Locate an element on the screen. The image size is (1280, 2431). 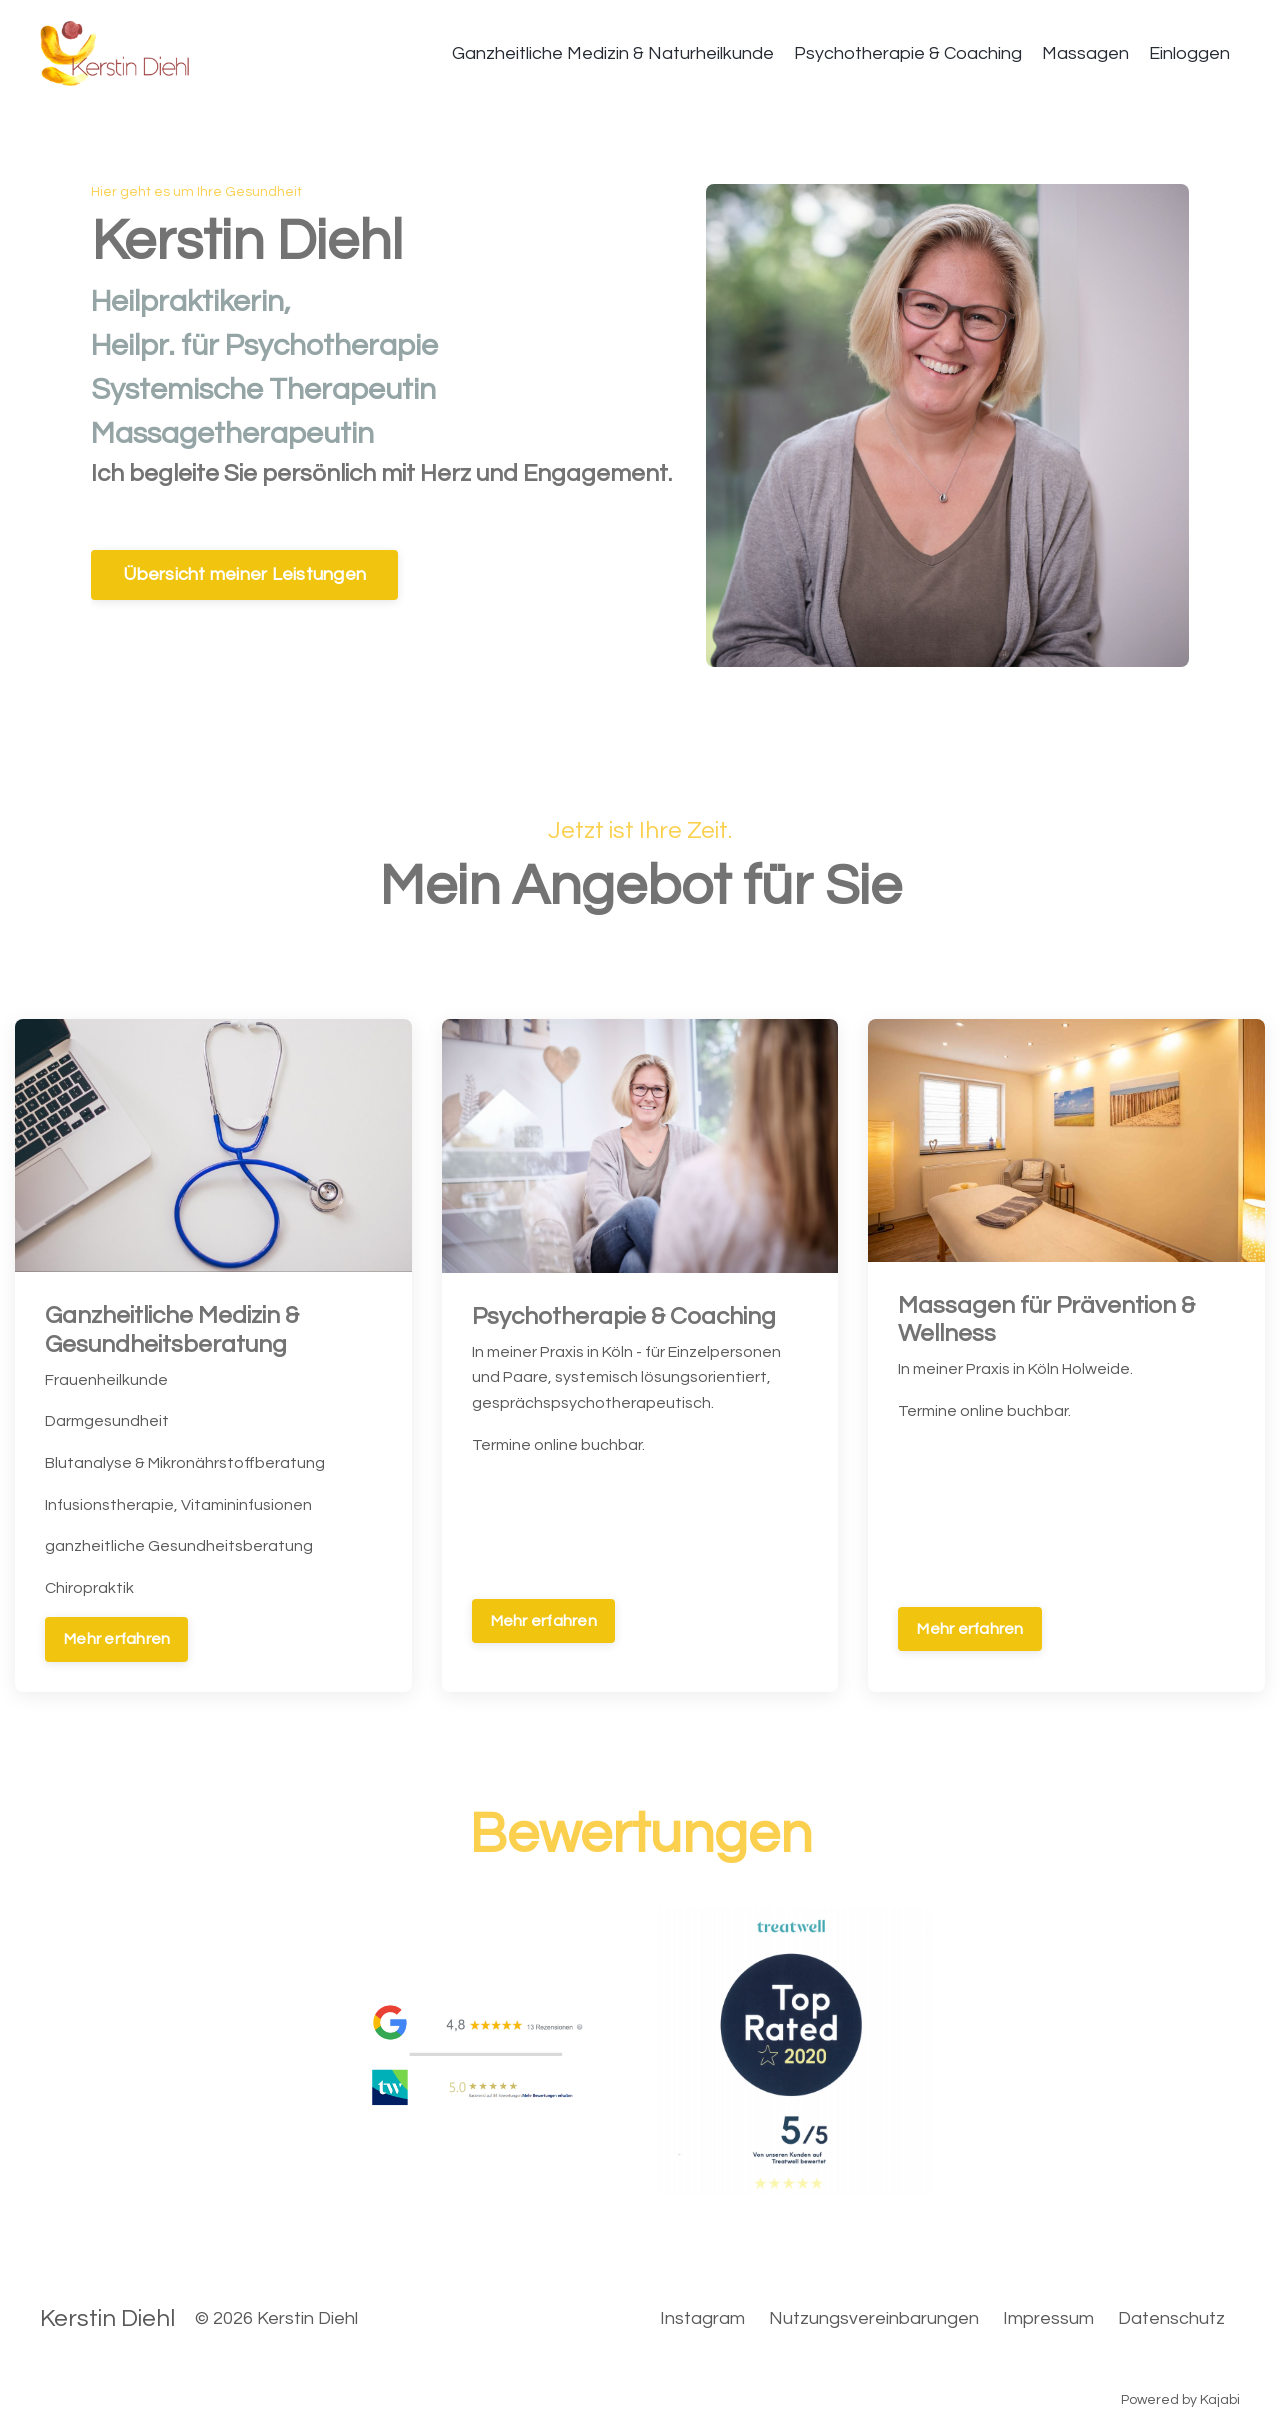
Übersicht meiner Leistungen is located at coordinates (244, 575).